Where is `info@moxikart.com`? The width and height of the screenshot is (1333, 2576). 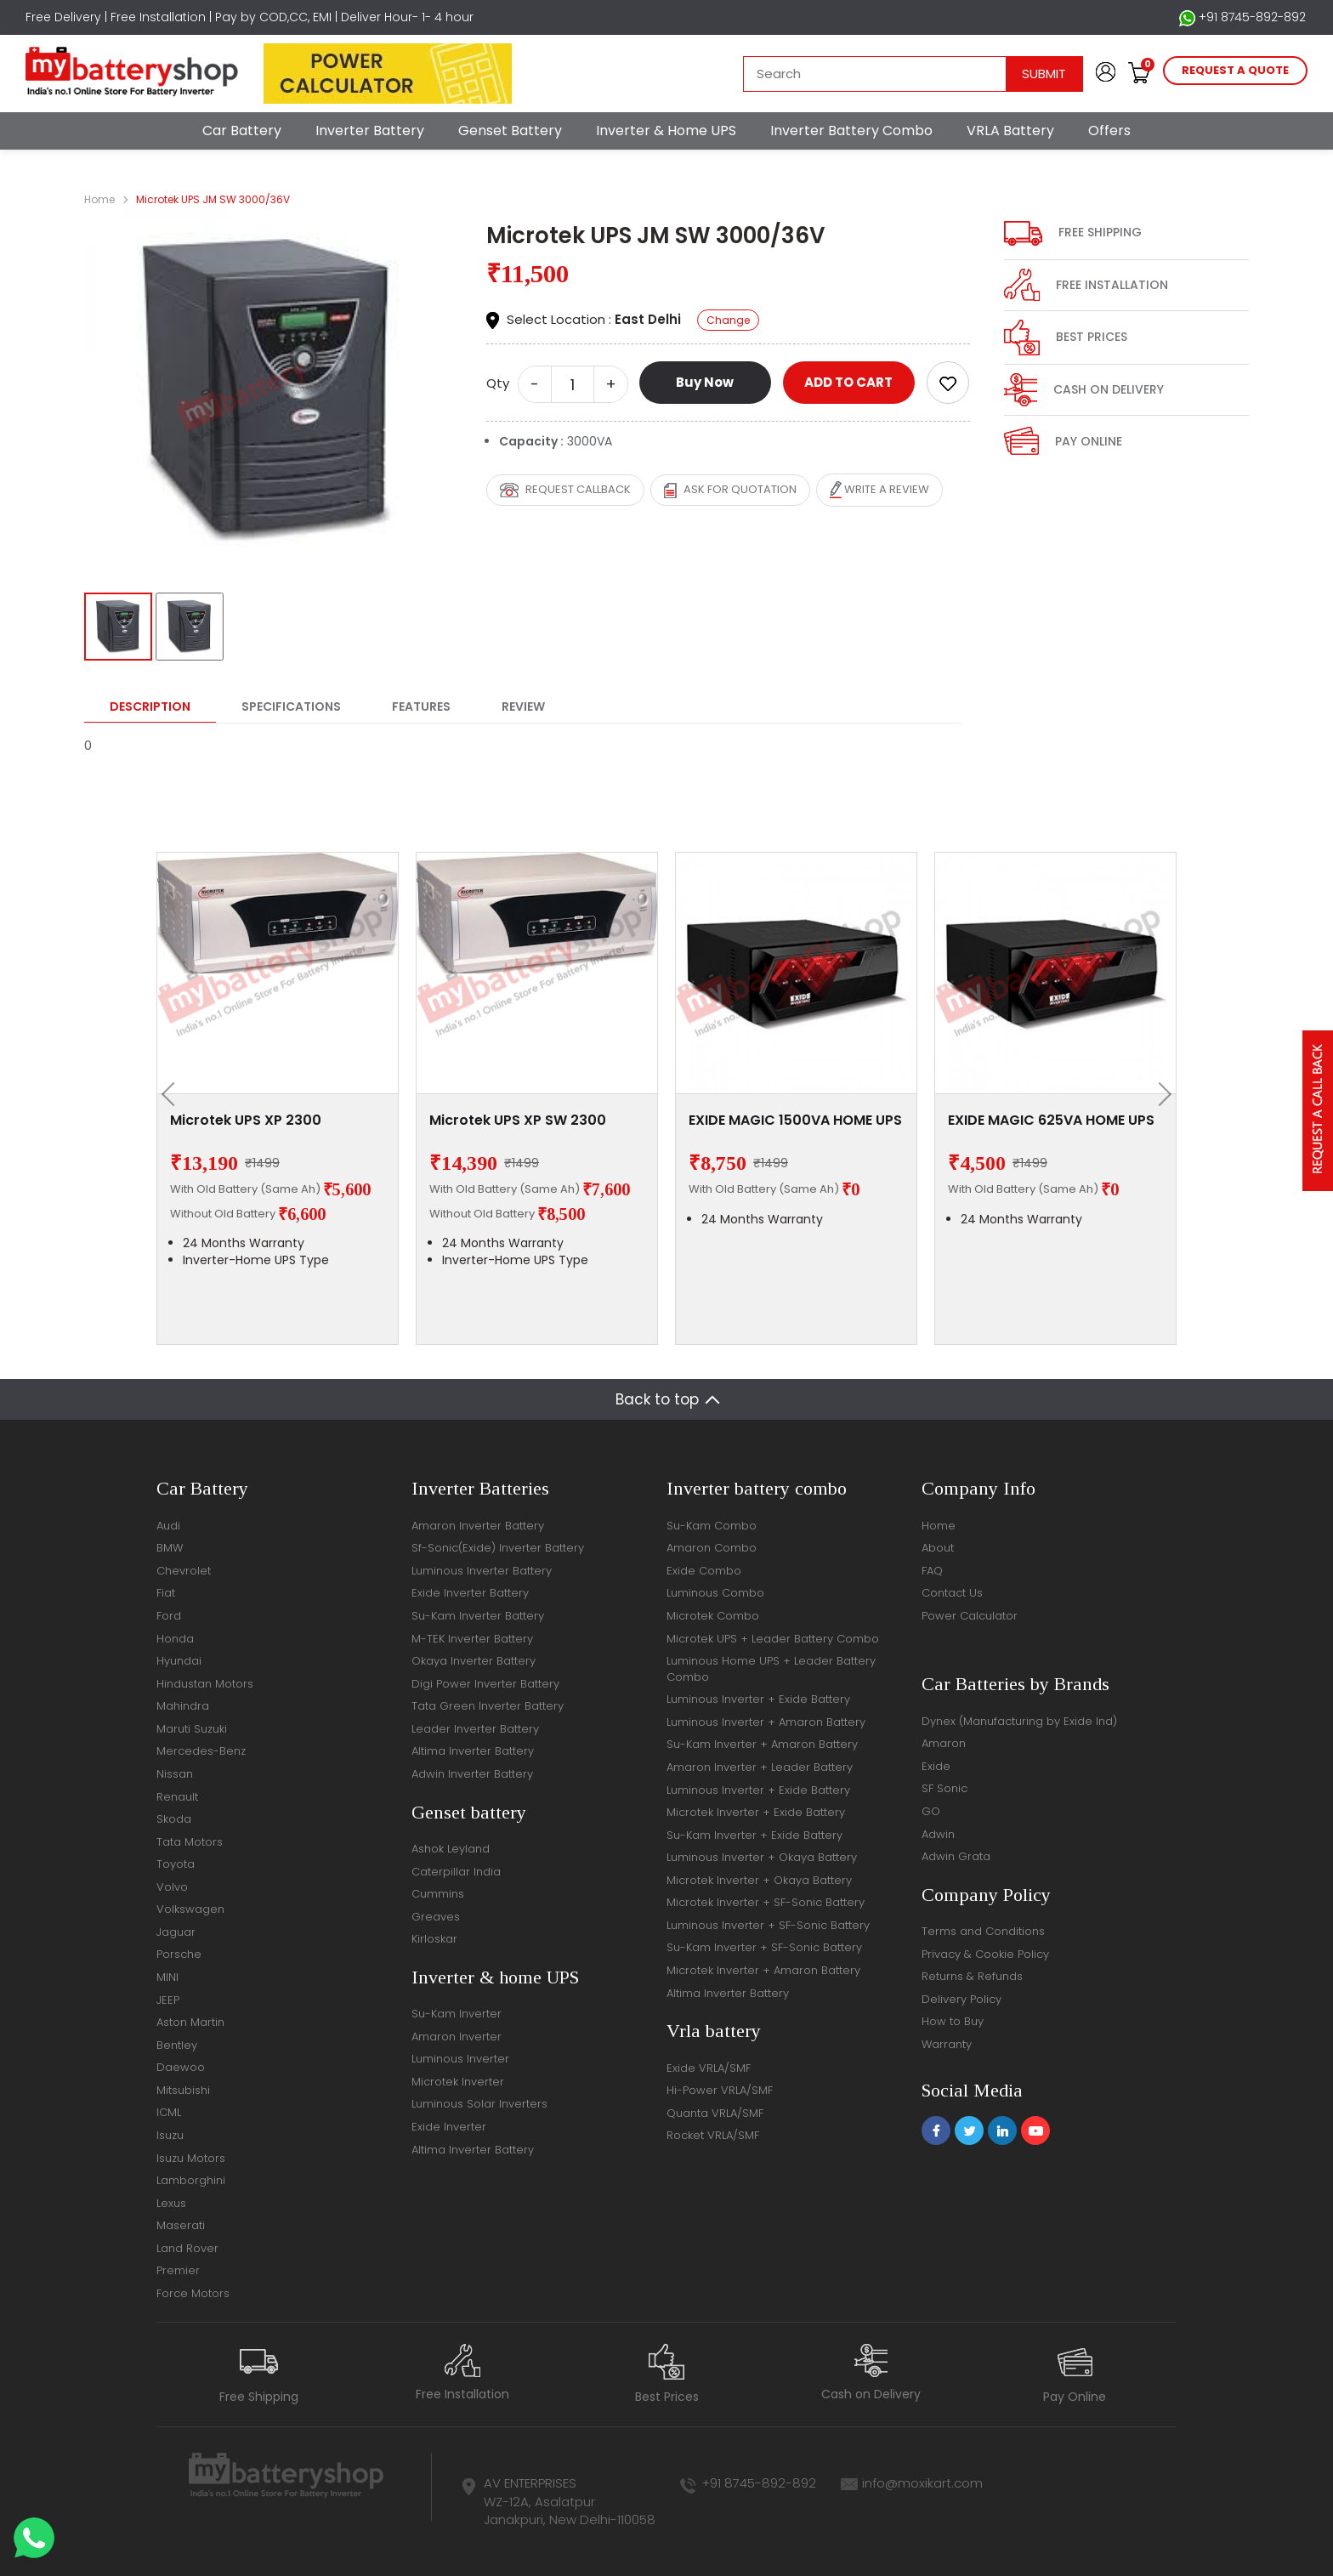 info@moxikart.com is located at coordinates (922, 2483).